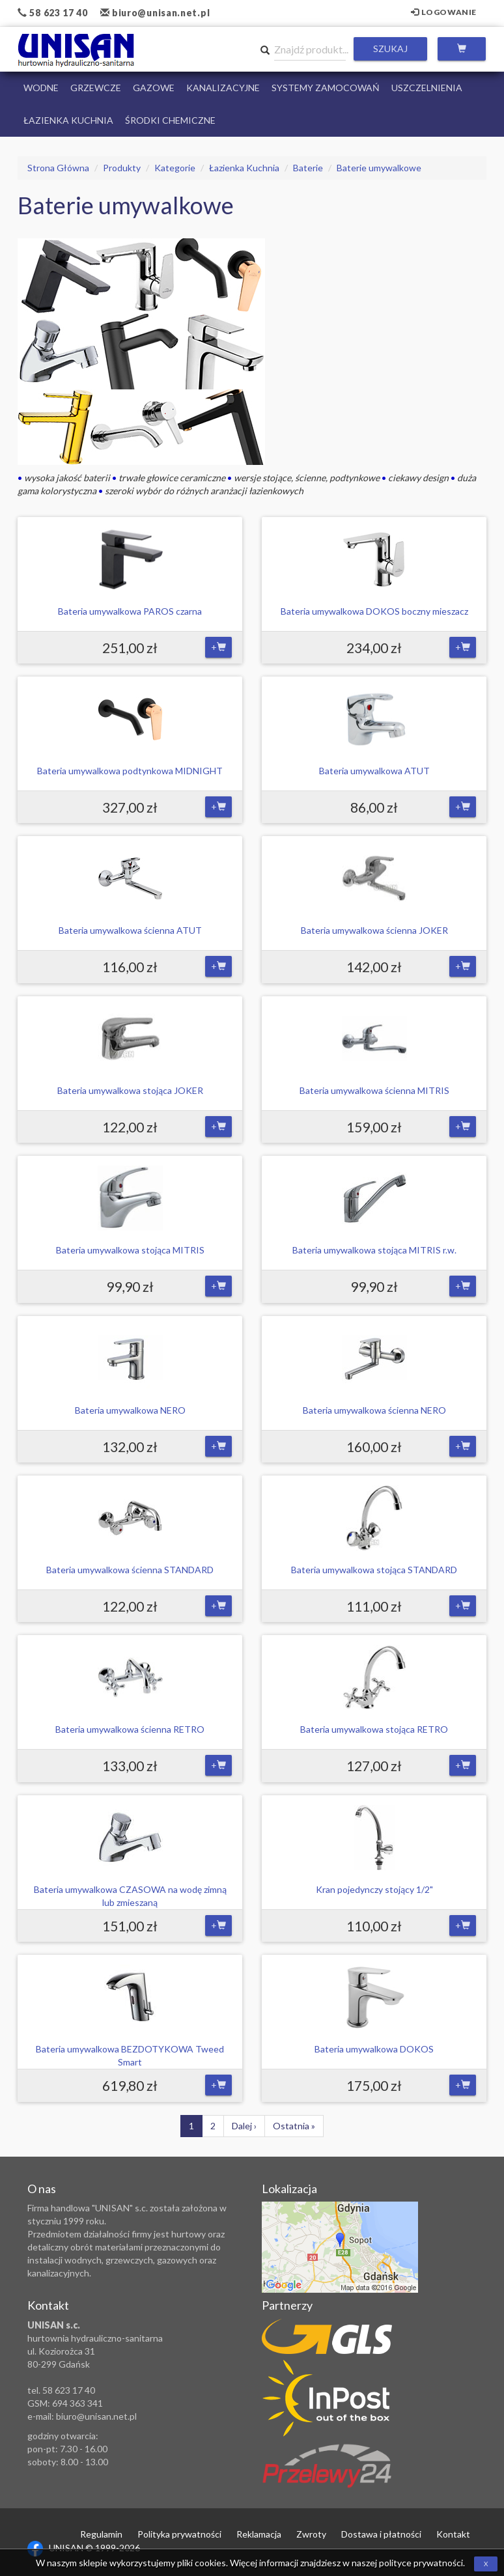 Image resolution: width=504 pixels, height=2576 pixels. What do you see at coordinates (374, 1729) in the screenshot?
I see `Bateria umywalkowa stojąca RETRO` at bounding box center [374, 1729].